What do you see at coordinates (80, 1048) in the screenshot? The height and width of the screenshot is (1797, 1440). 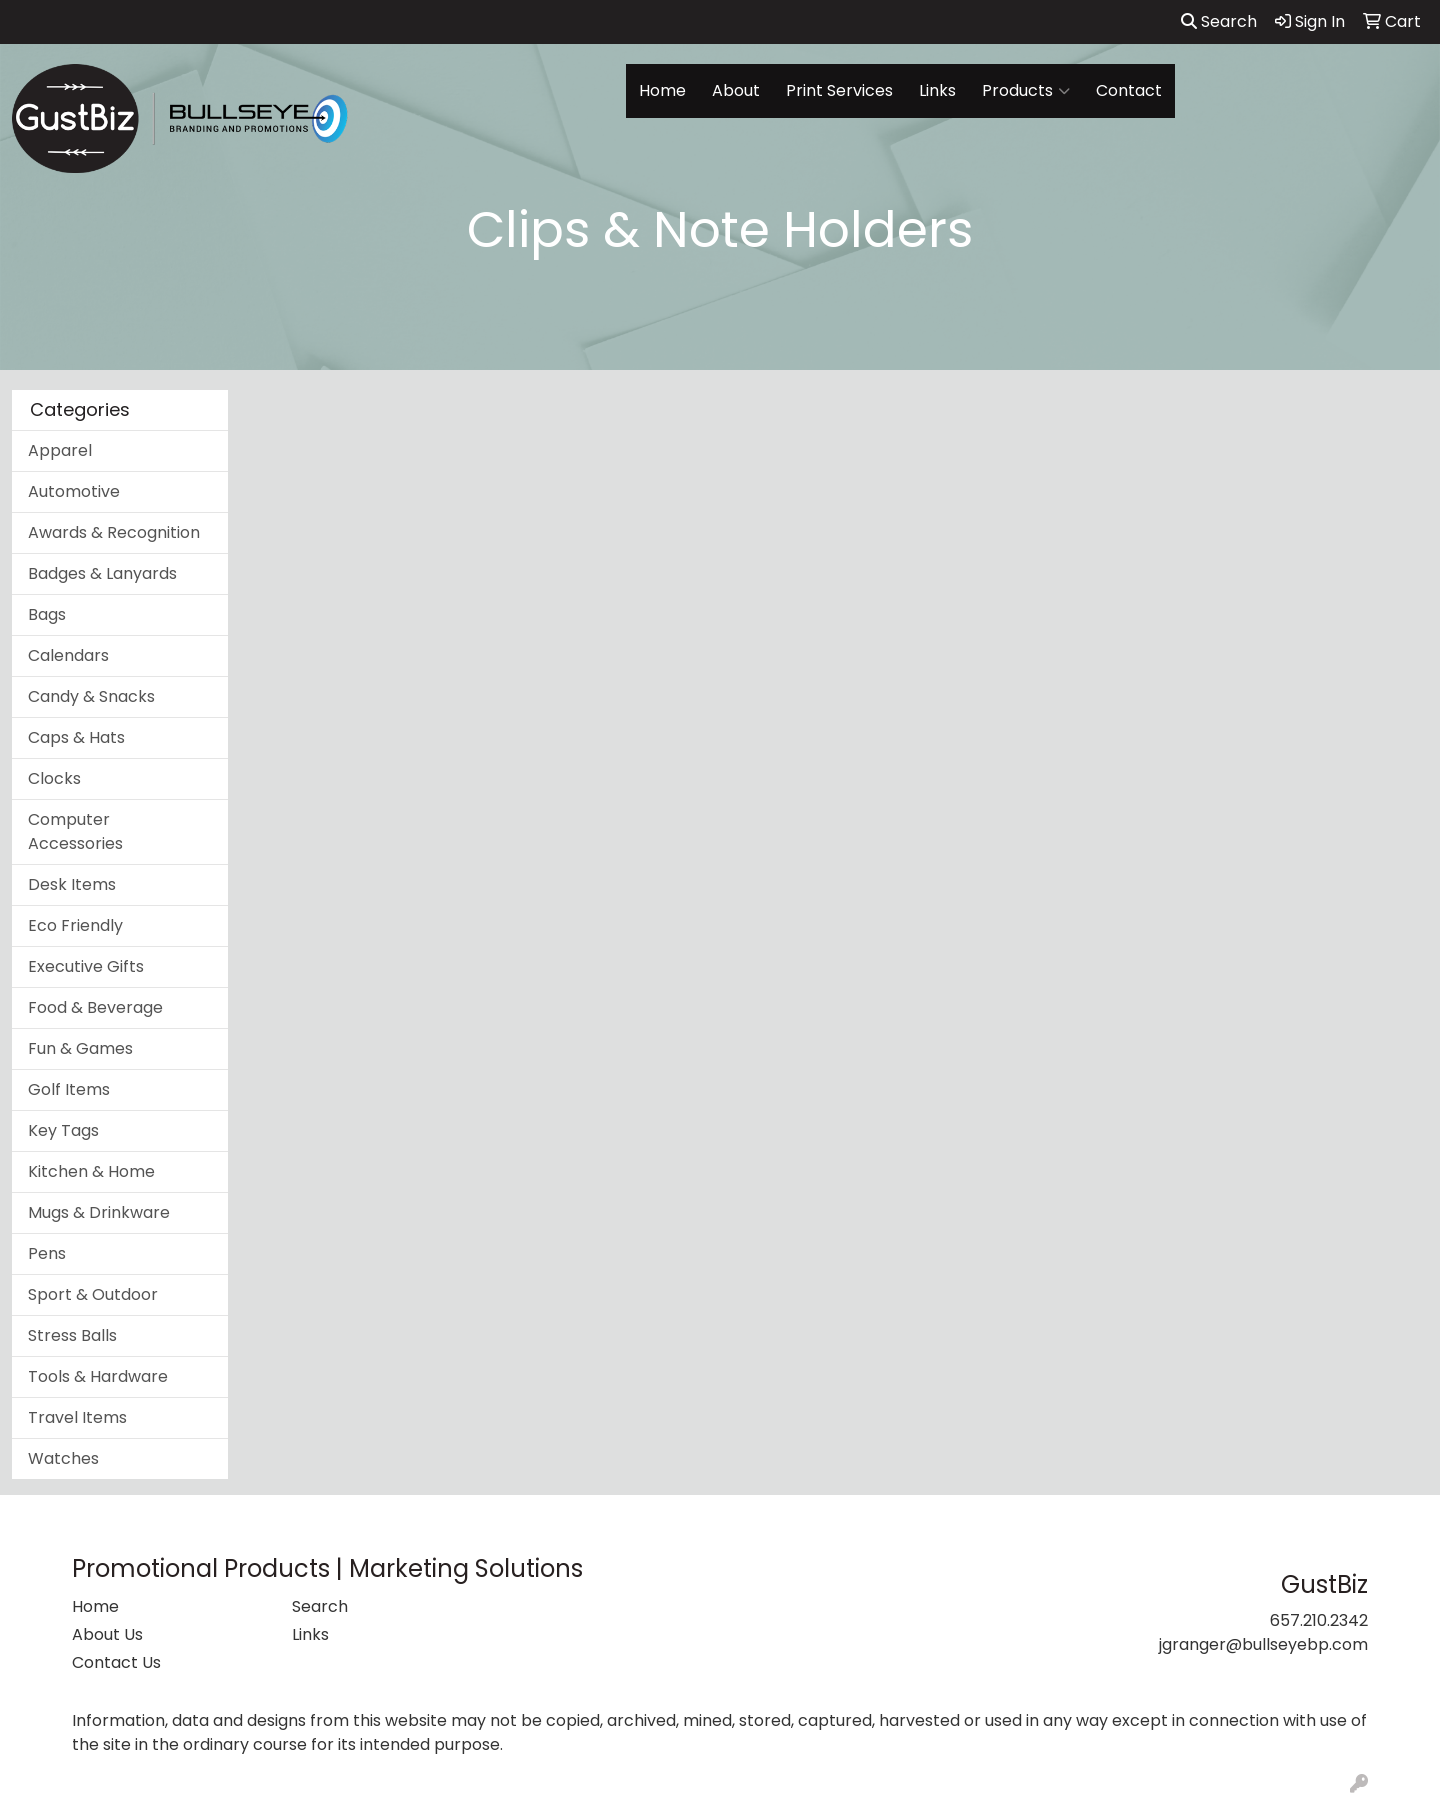 I see `Fun & Games` at bounding box center [80, 1048].